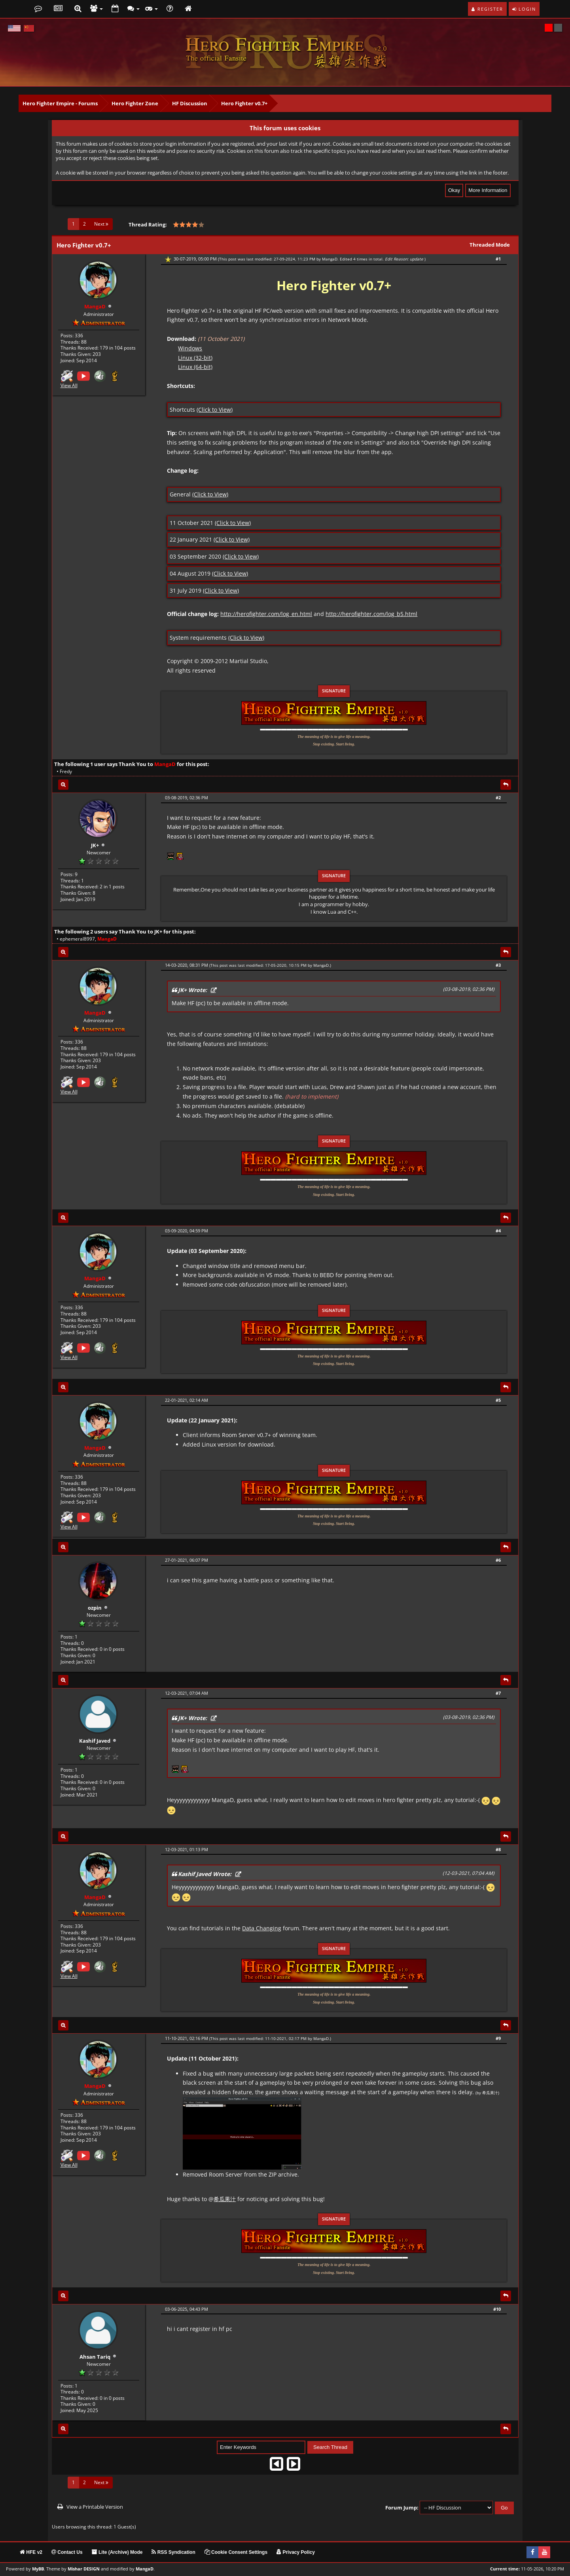 This screenshot has width=570, height=2576. Describe the element at coordinates (498, 2038) in the screenshot. I see `#9` at that location.